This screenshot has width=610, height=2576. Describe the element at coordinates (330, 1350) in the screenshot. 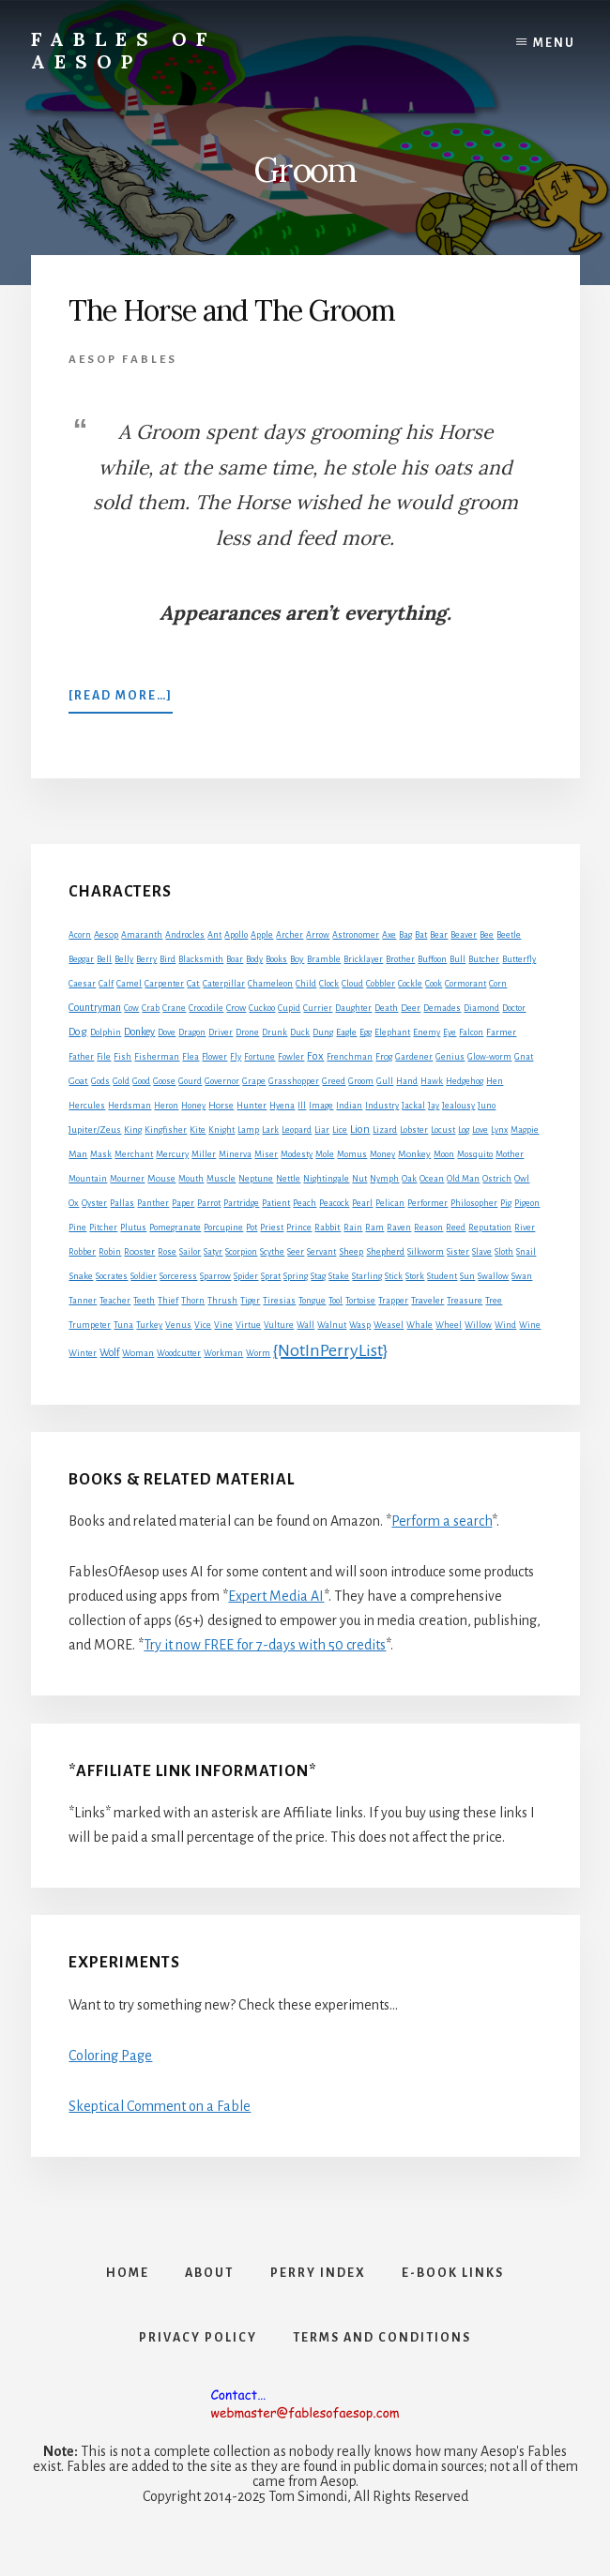

I see `{NotInPerryList}` at that location.